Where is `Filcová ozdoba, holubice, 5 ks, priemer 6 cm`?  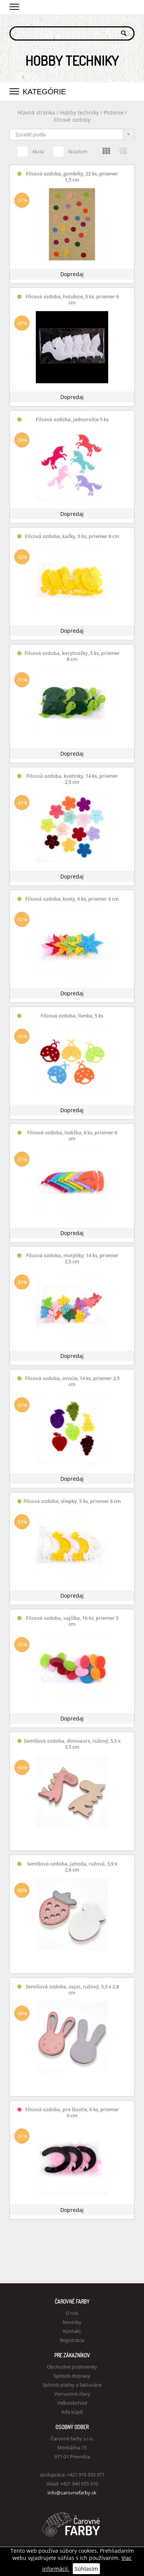
Filcová ozdoba, holubice, 5 ks, priemer 6 cm is located at coordinates (72, 299).